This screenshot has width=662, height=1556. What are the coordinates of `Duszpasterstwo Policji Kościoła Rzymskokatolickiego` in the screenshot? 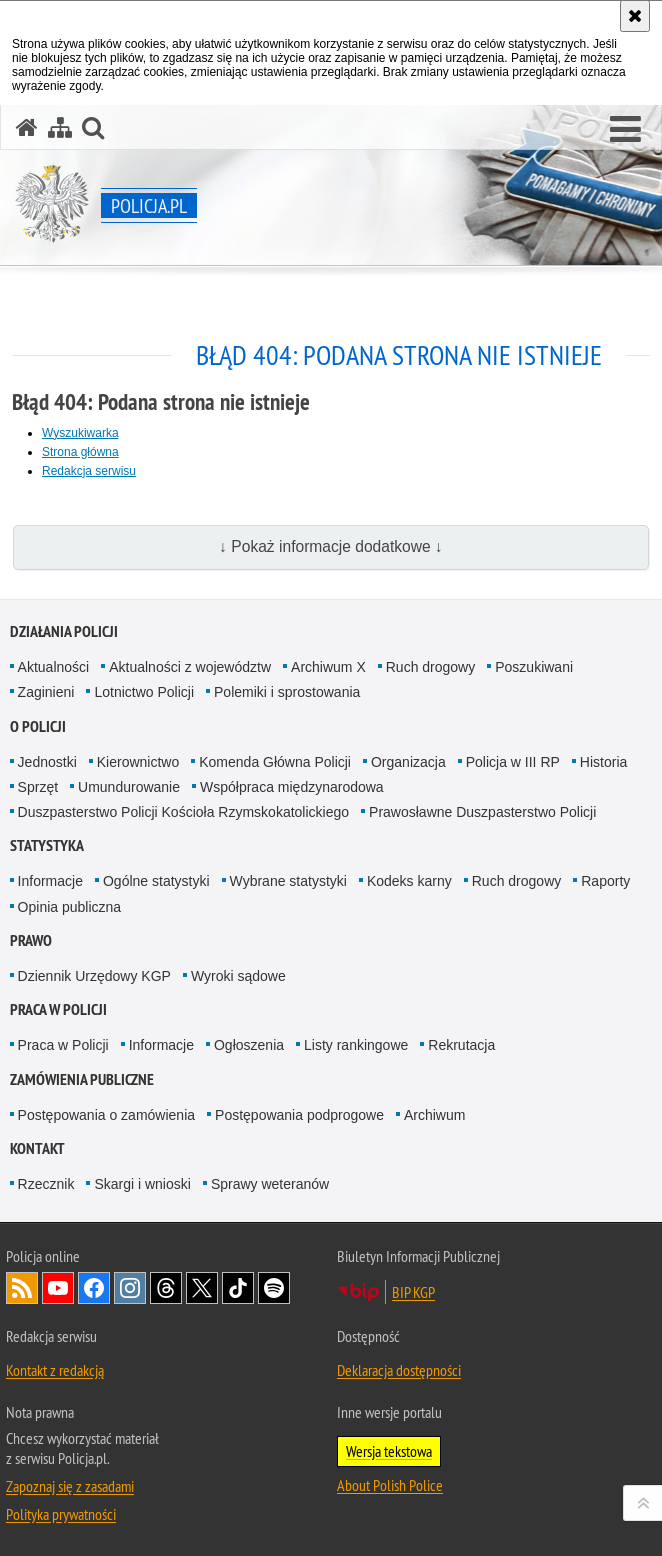 It's located at (183, 812).